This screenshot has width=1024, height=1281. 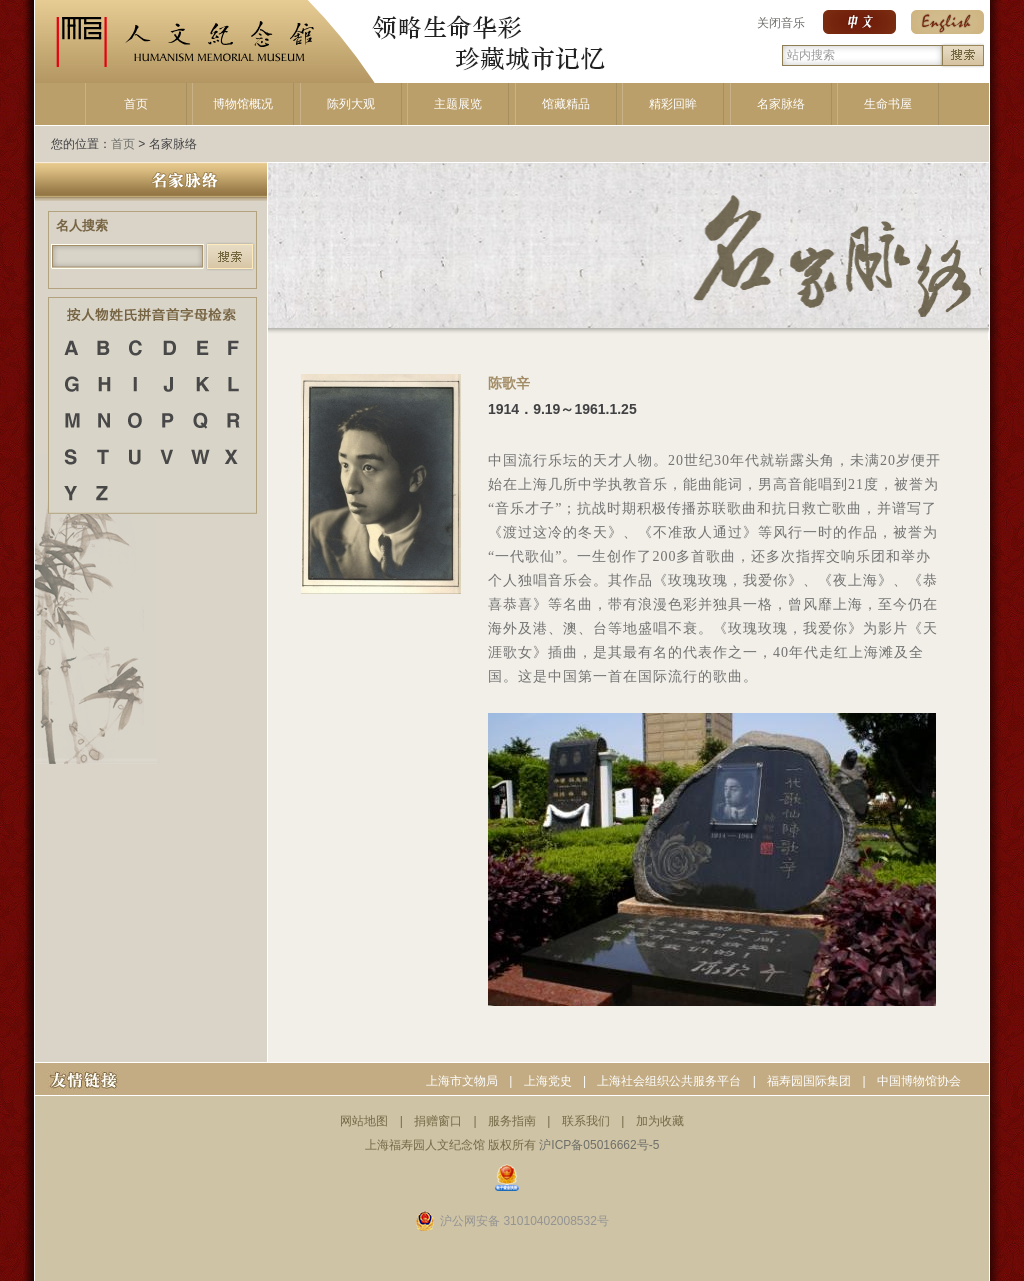 I want to click on 主题展览, so click(x=458, y=104).